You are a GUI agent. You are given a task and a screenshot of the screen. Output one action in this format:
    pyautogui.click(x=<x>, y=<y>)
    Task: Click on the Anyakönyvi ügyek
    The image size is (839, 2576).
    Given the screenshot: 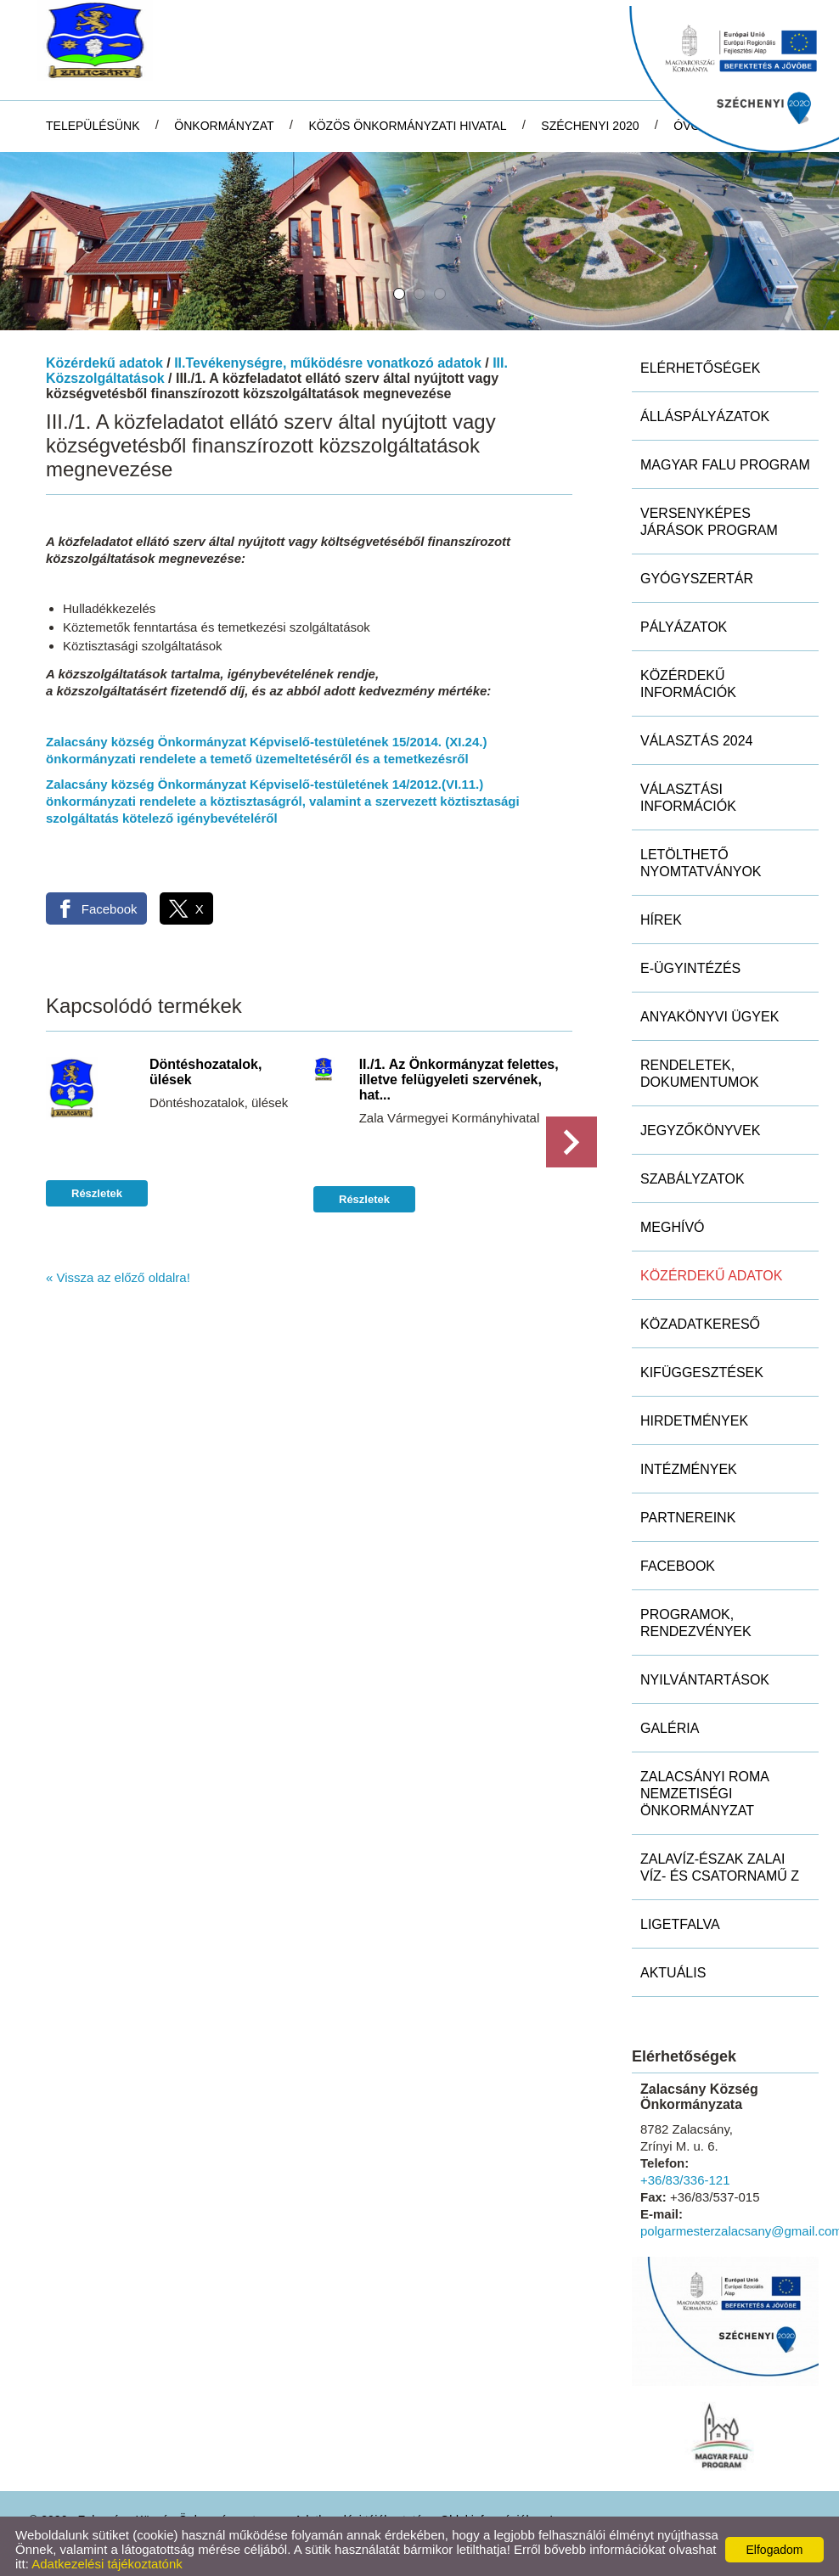 What is the action you would take?
    pyautogui.click(x=709, y=1011)
    